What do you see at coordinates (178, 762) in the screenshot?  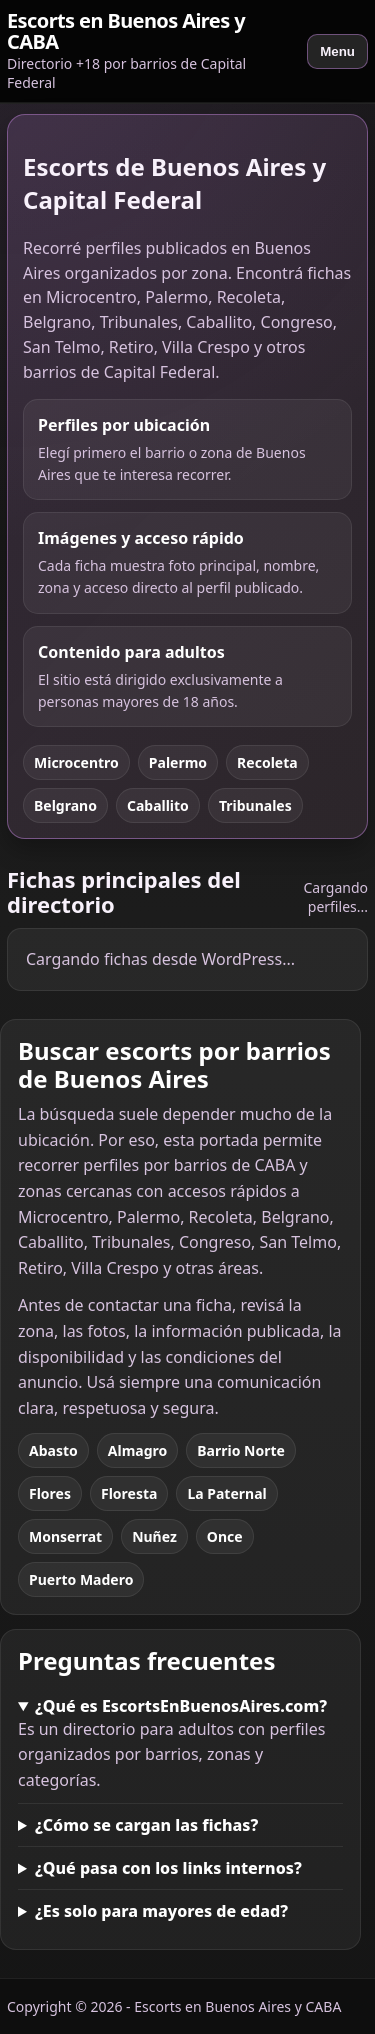 I see `Palermo` at bounding box center [178, 762].